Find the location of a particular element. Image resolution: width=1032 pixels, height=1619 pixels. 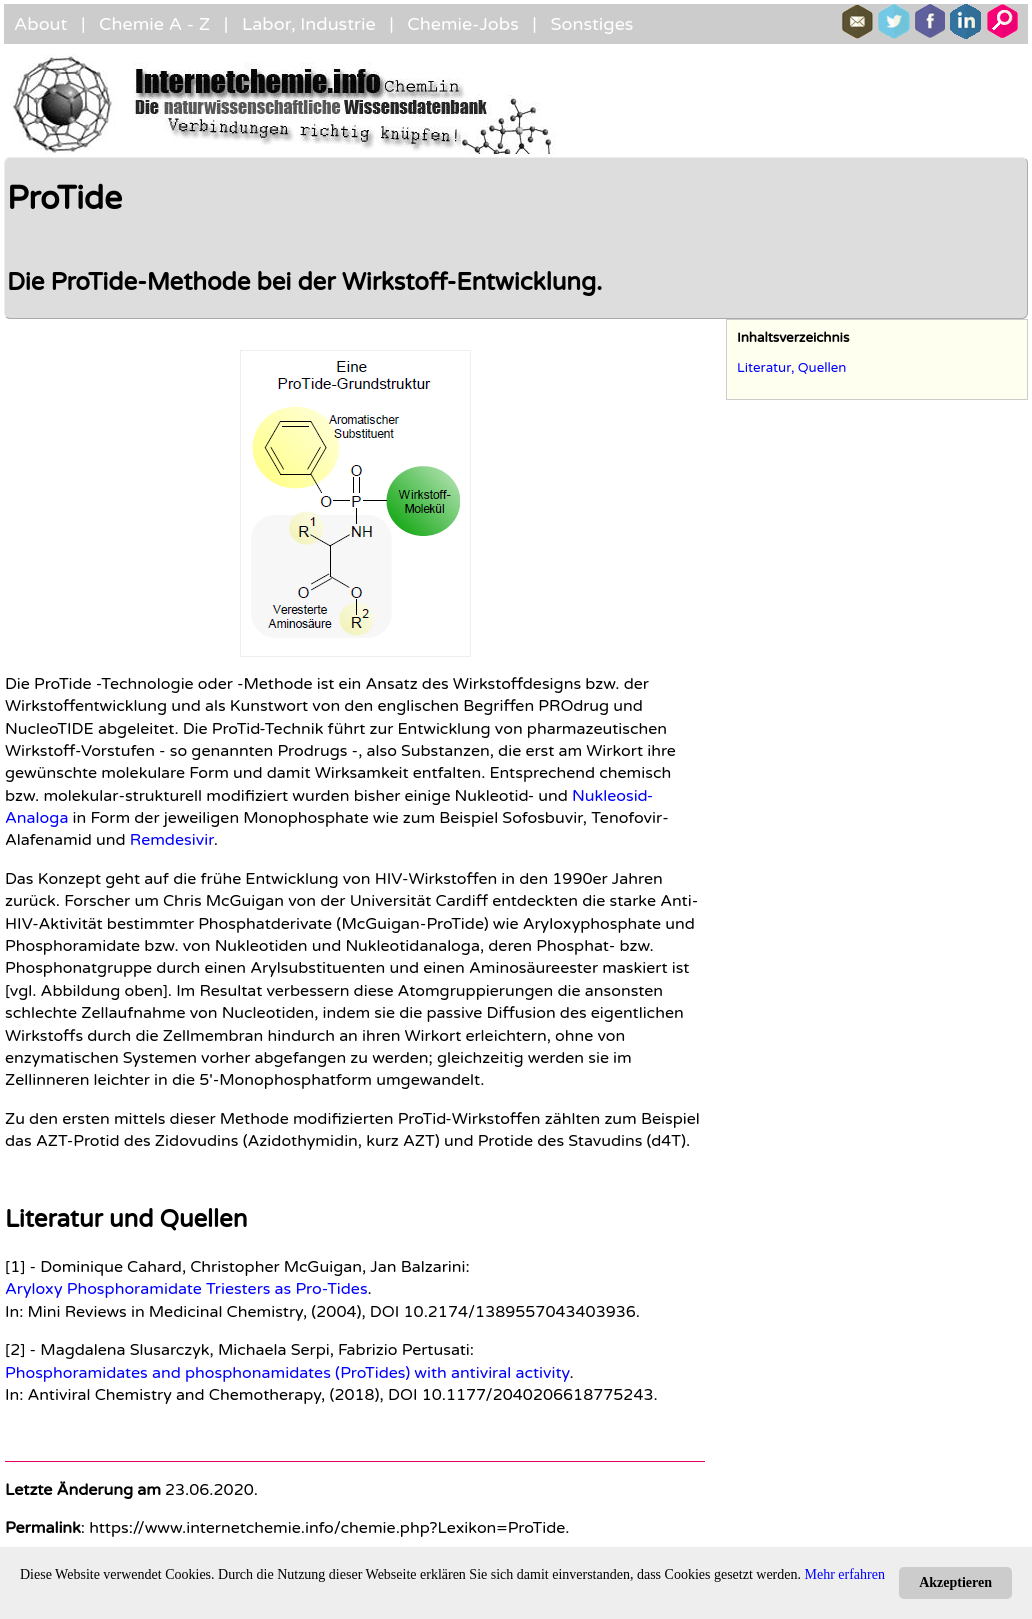

Sonstiges is located at coordinates (591, 24).